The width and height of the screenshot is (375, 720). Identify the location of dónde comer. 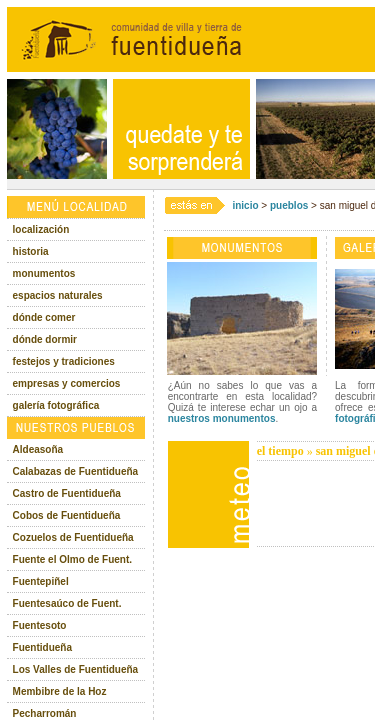
(44, 317).